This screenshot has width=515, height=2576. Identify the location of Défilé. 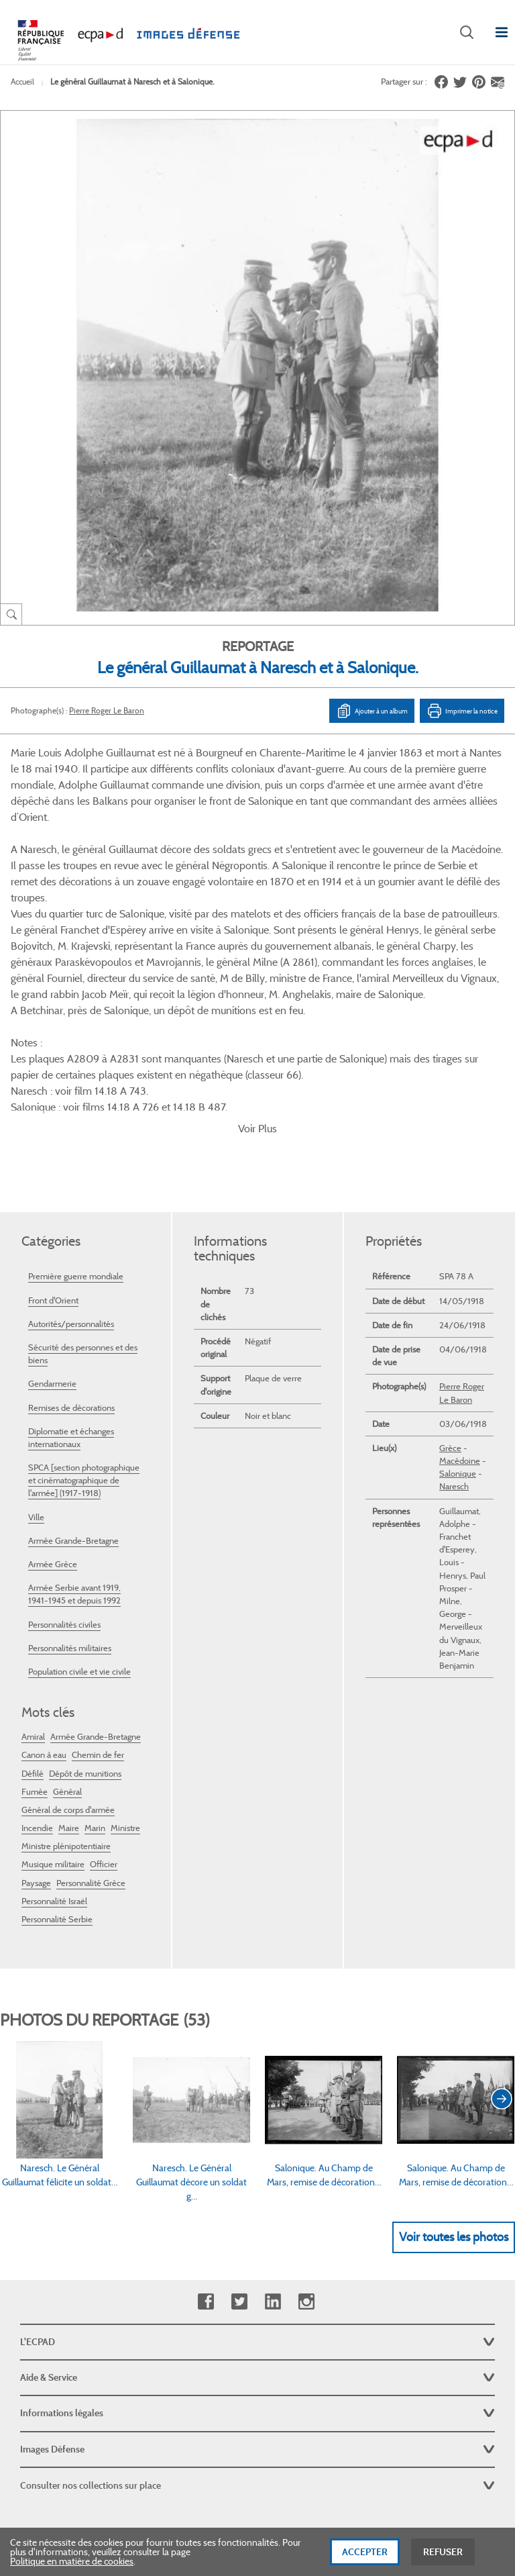
(32, 1639).